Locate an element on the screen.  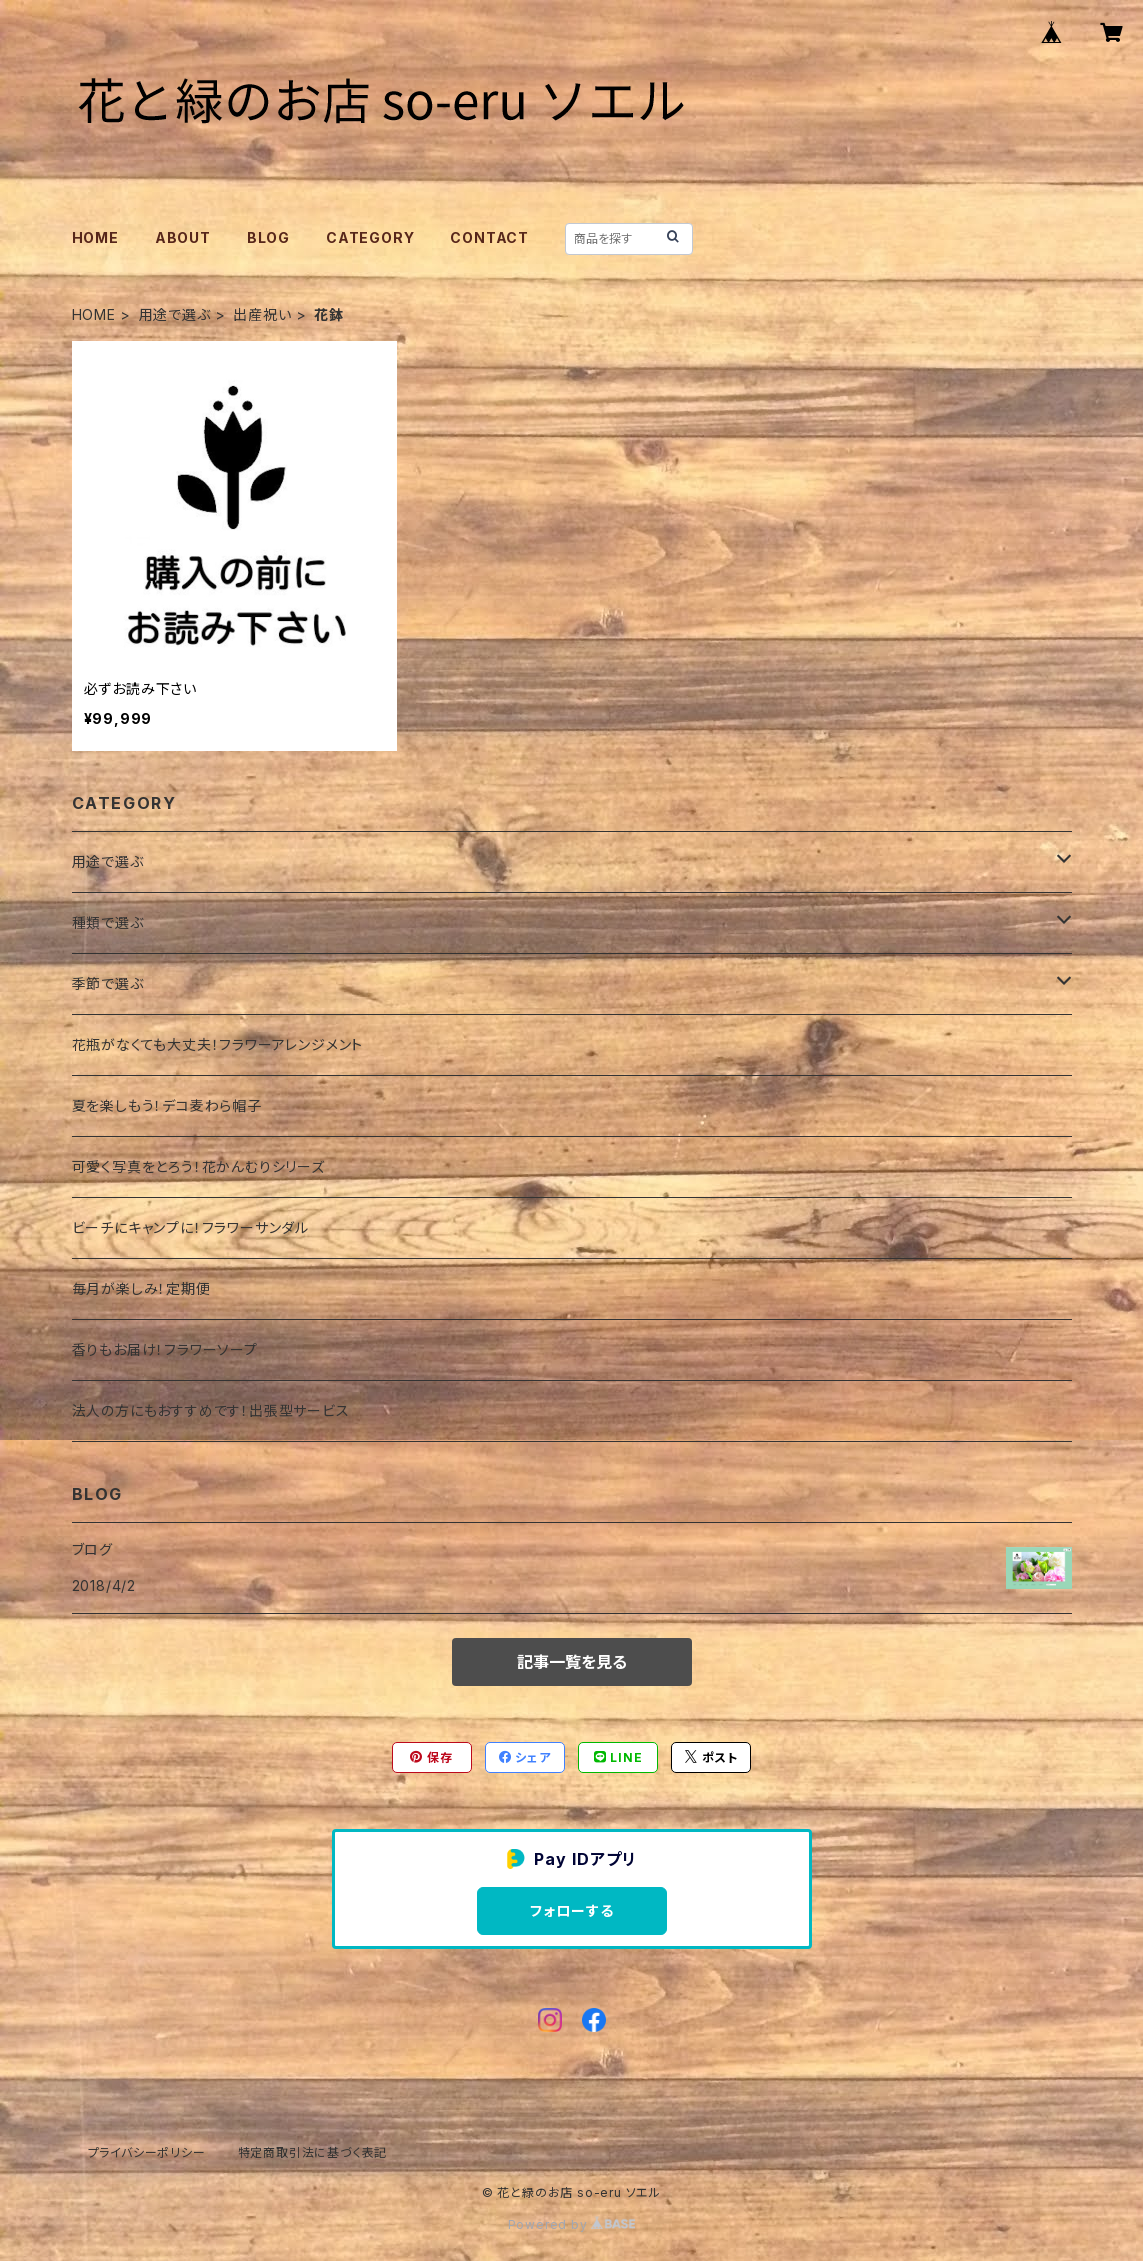
プライバシーポリシー is located at coordinates (147, 2152).